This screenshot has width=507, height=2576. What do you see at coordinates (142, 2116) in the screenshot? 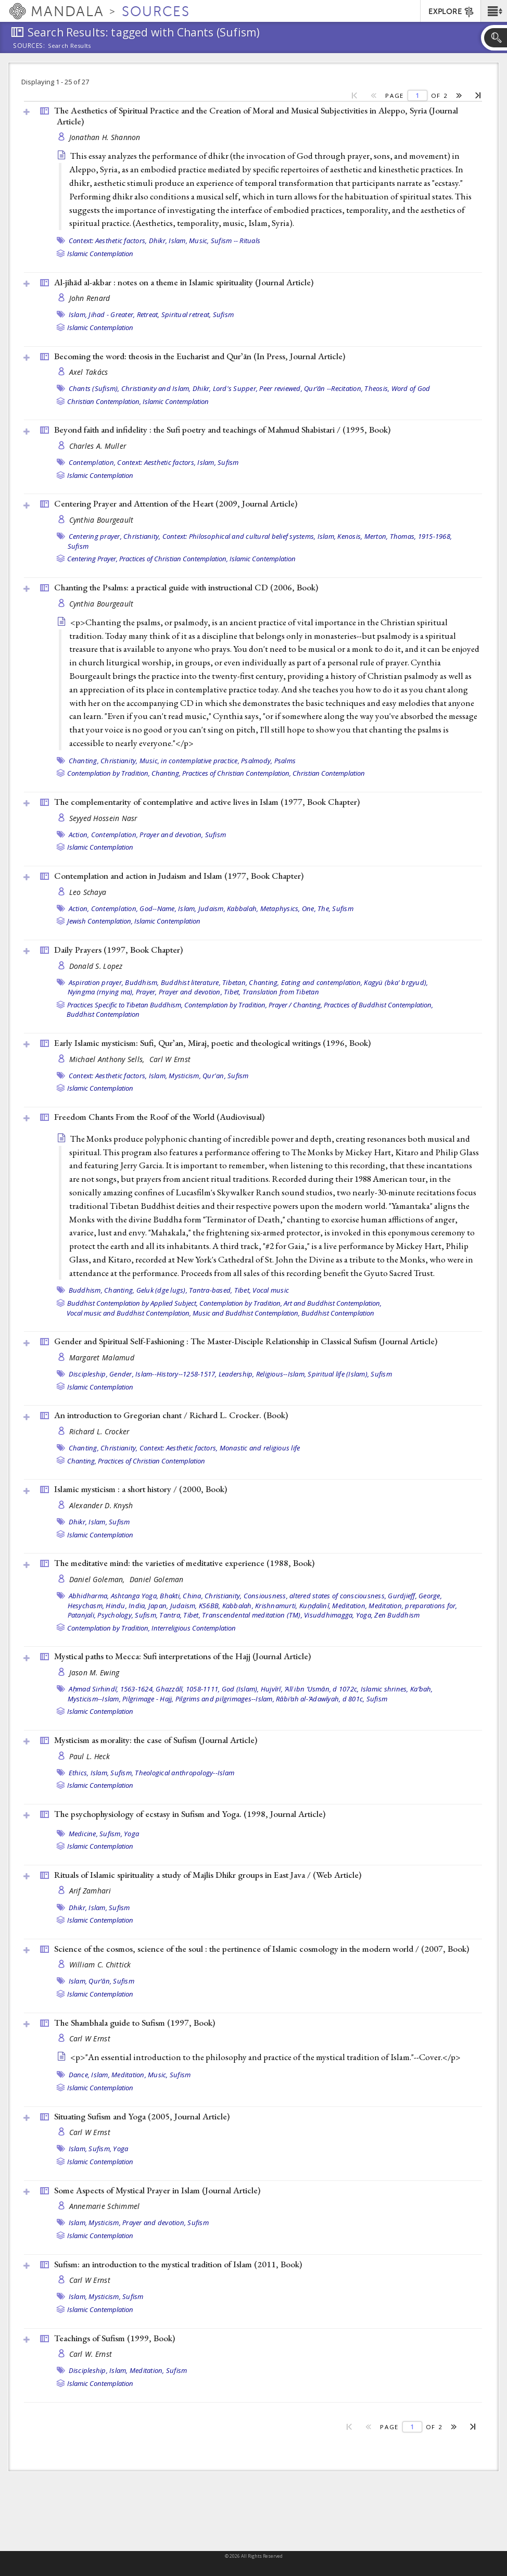
I see `Situating Sufism and Yoga (2005, )` at bounding box center [142, 2116].